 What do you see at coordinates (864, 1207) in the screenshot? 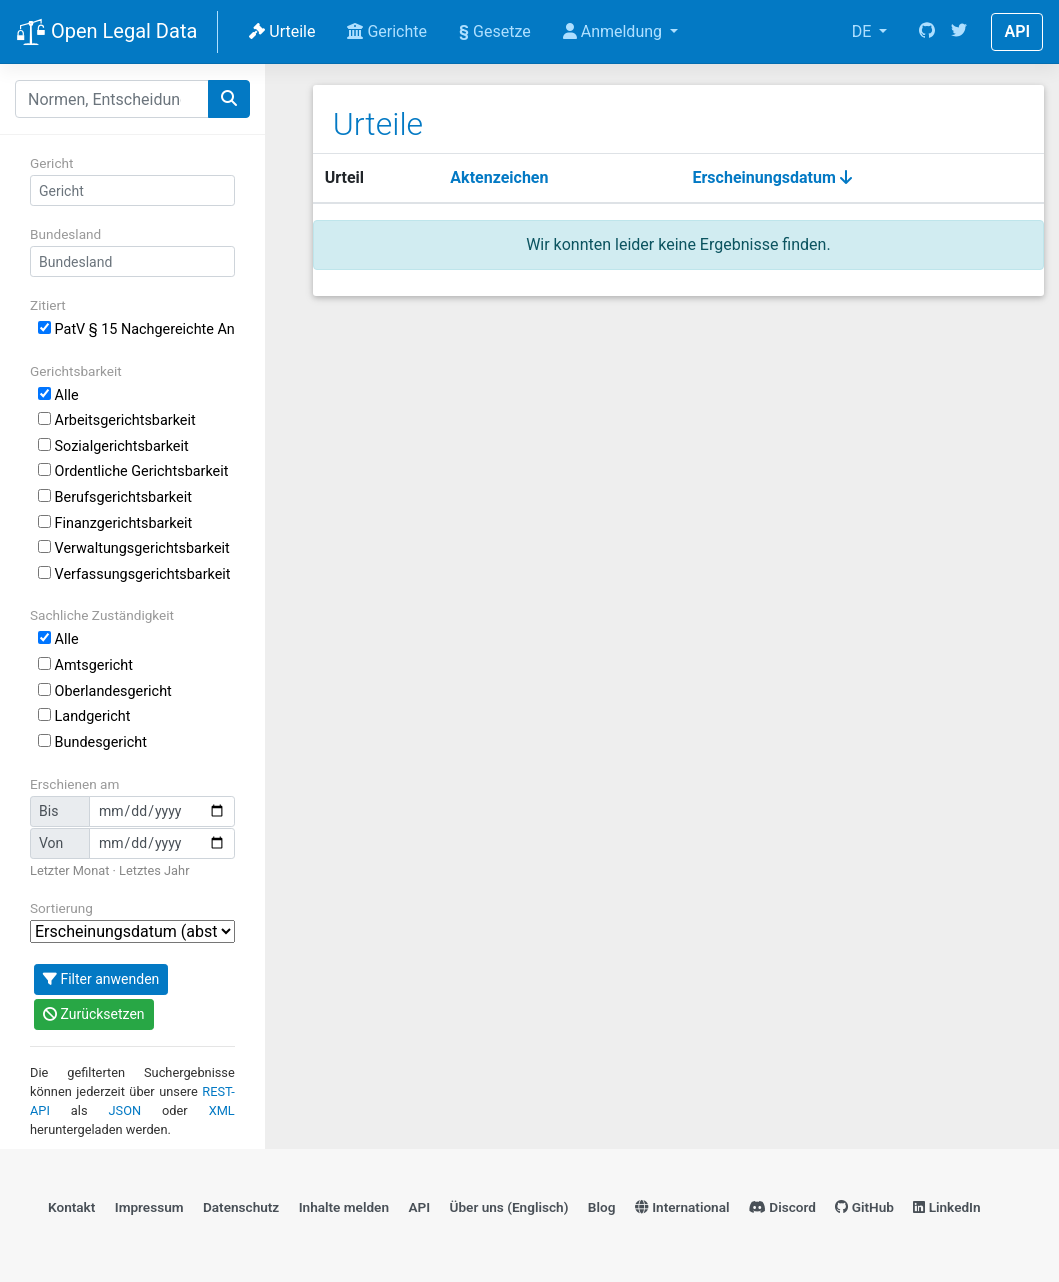
I see `GitHub` at bounding box center [864, 1207].